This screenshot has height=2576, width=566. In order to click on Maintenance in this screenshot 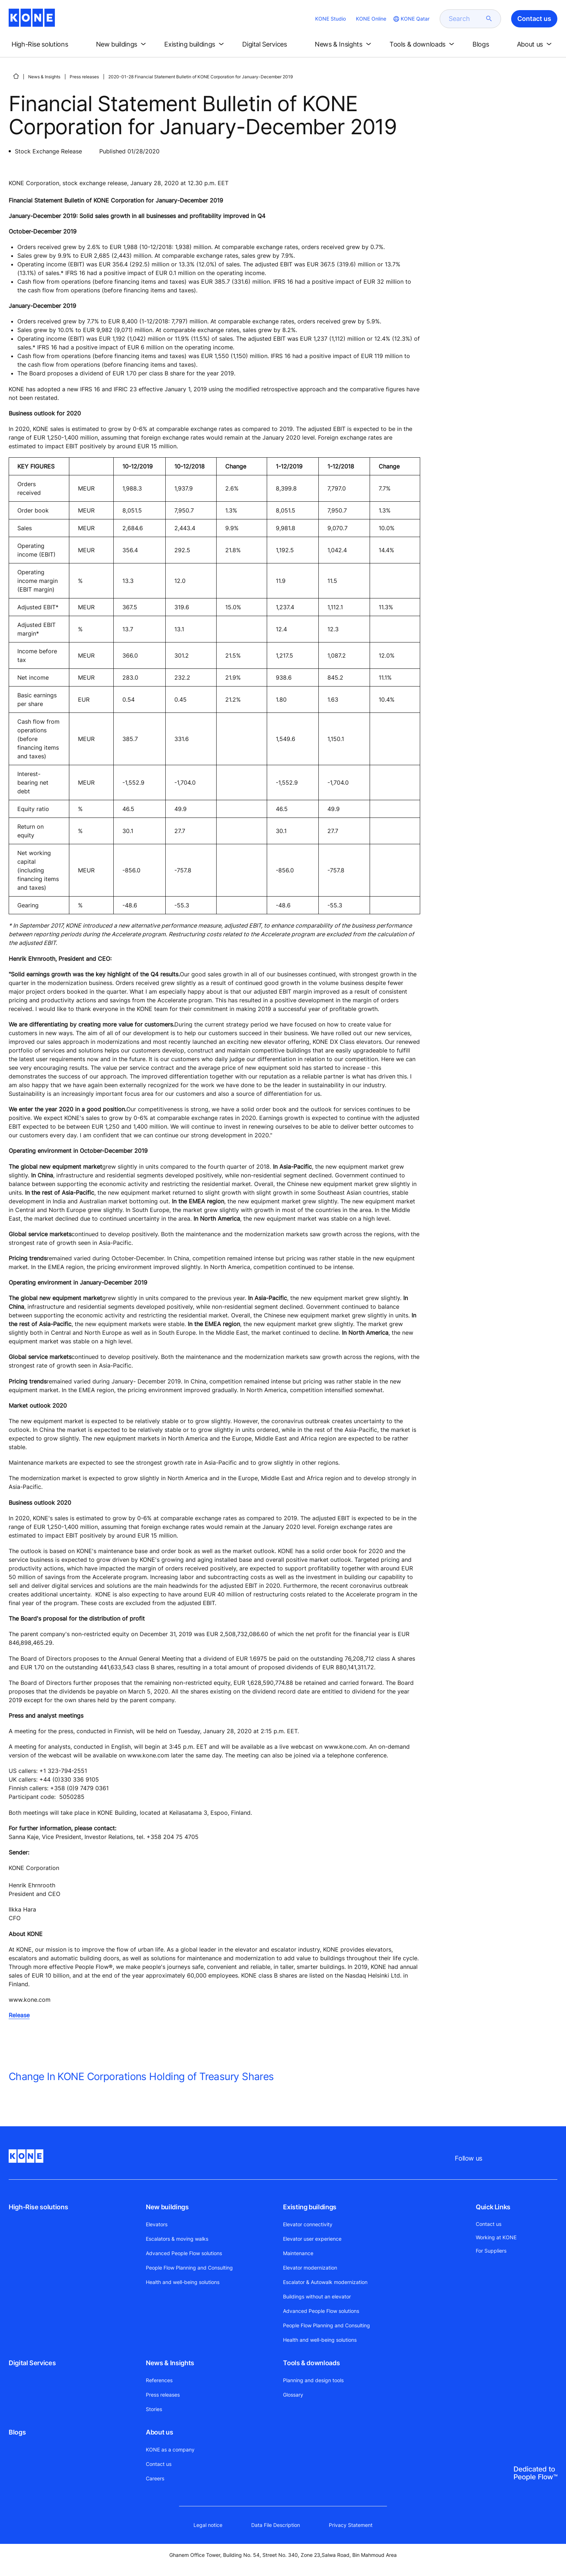, I will do `click(298, 2253)`.